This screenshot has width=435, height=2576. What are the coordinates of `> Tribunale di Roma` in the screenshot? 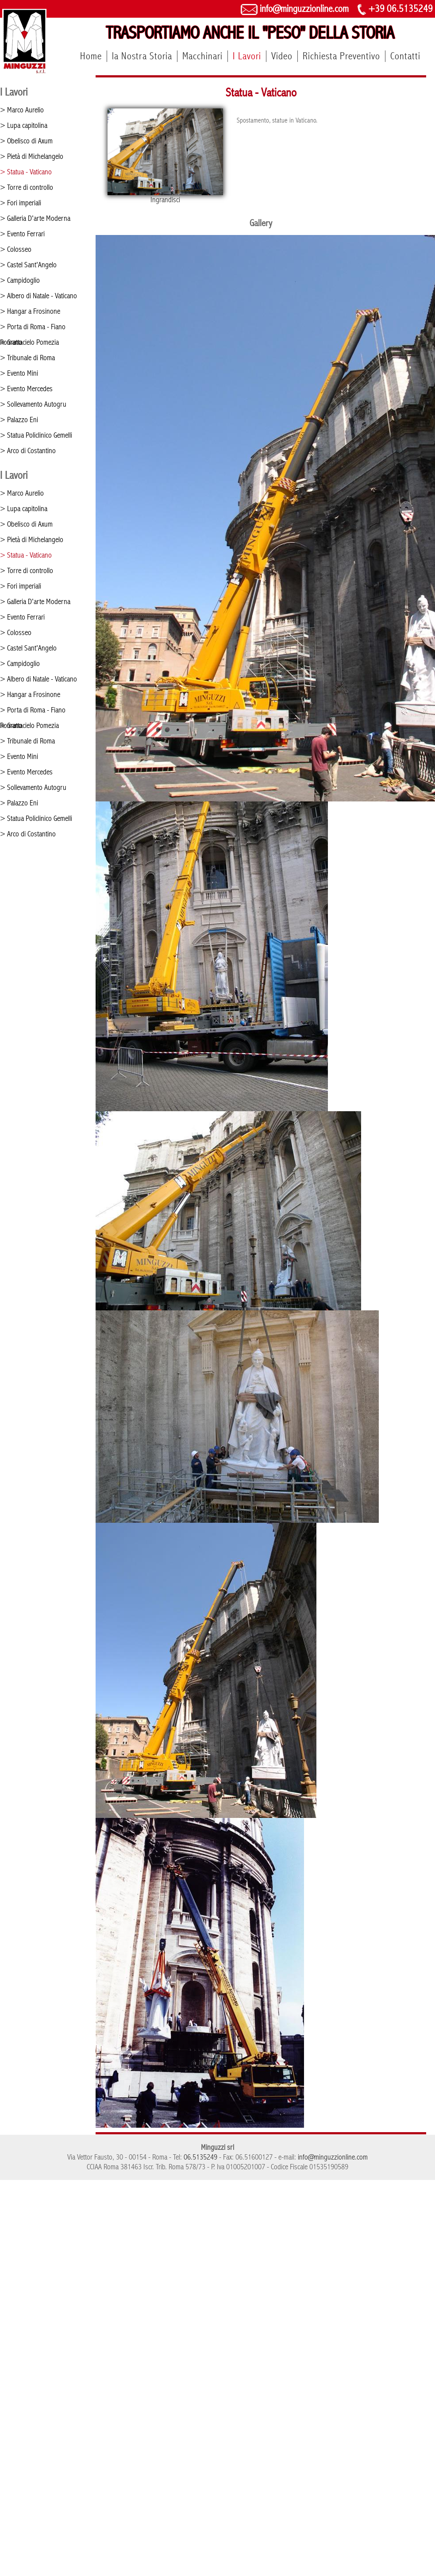 It's located at (27, 357).